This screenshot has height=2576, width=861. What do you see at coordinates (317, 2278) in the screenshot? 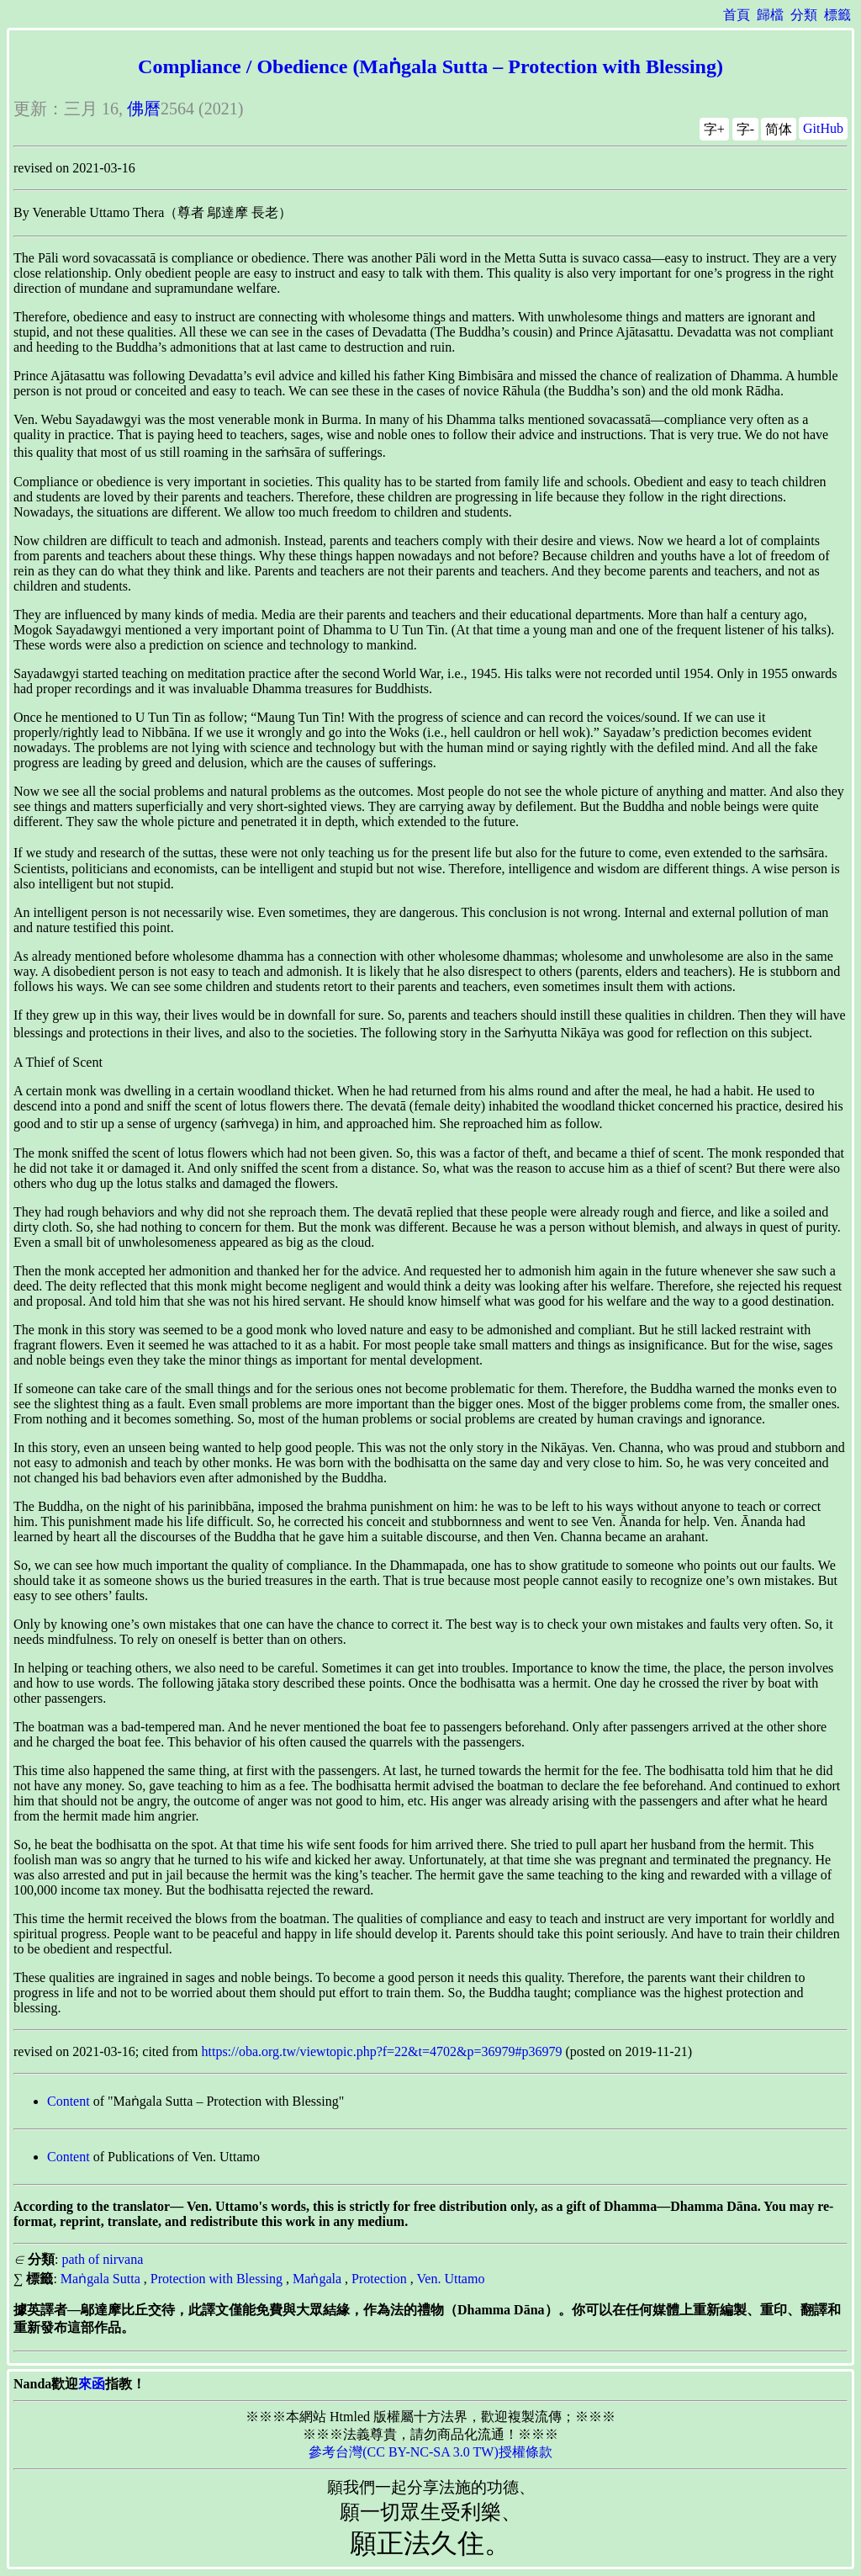
I see `Maṅgala` at bounding box center [317, 2278].